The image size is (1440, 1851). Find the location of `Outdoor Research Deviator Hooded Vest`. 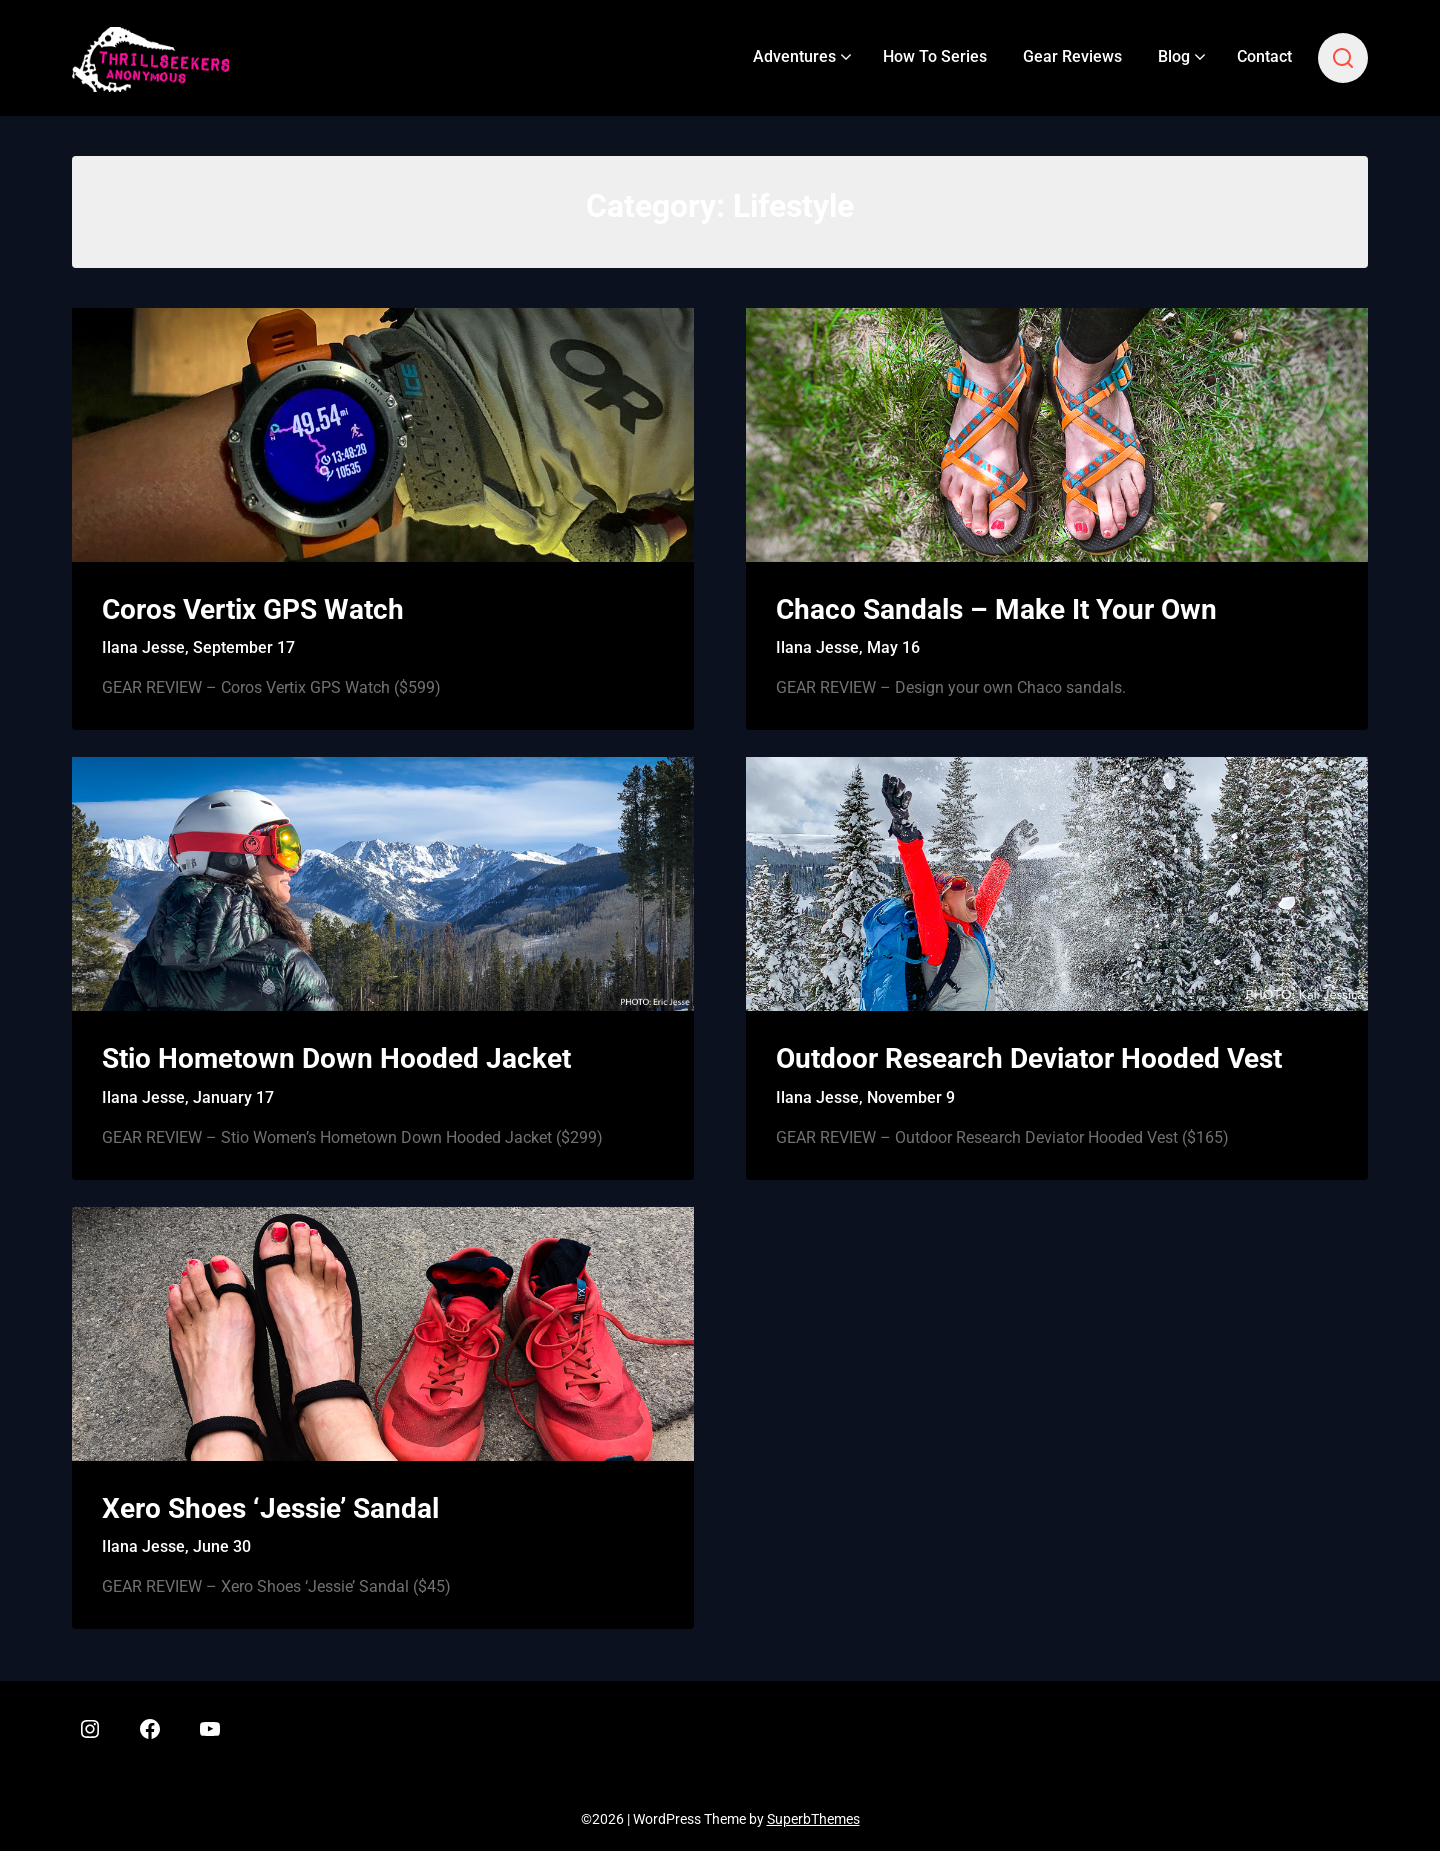

Outdoor Research Deviator Hooded Vest is located at coordinates (1029, 1058).